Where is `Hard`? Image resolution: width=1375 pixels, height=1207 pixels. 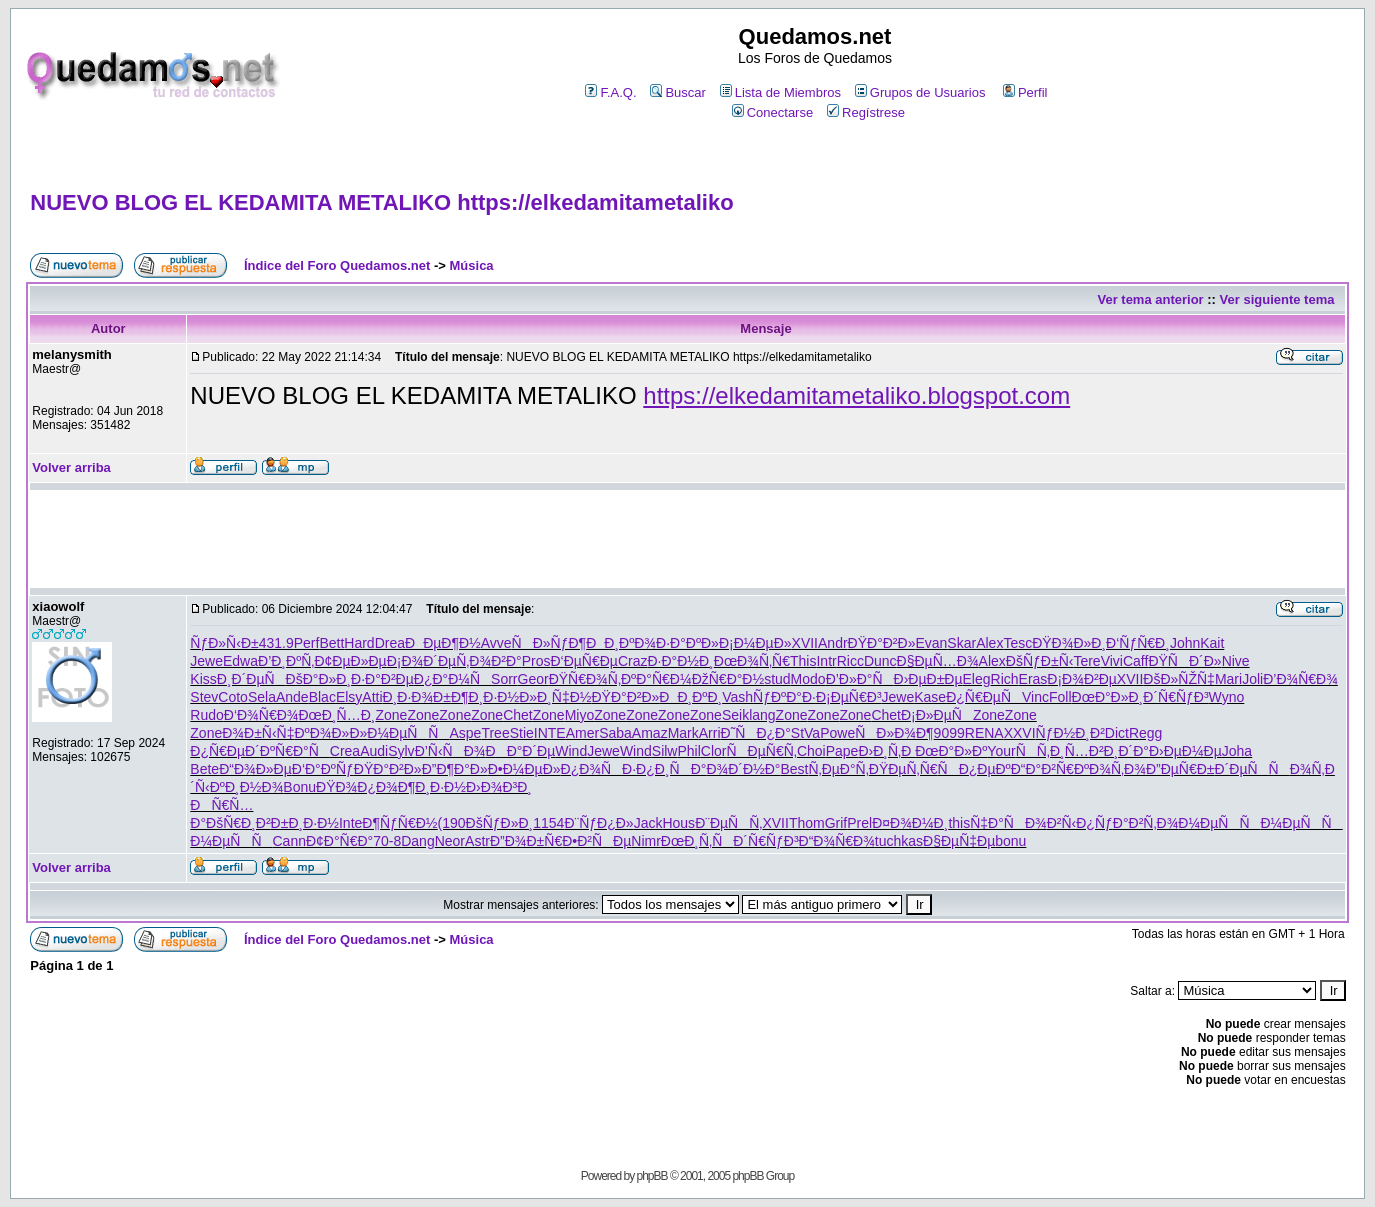 Hard is located at coordinates (359, 643).